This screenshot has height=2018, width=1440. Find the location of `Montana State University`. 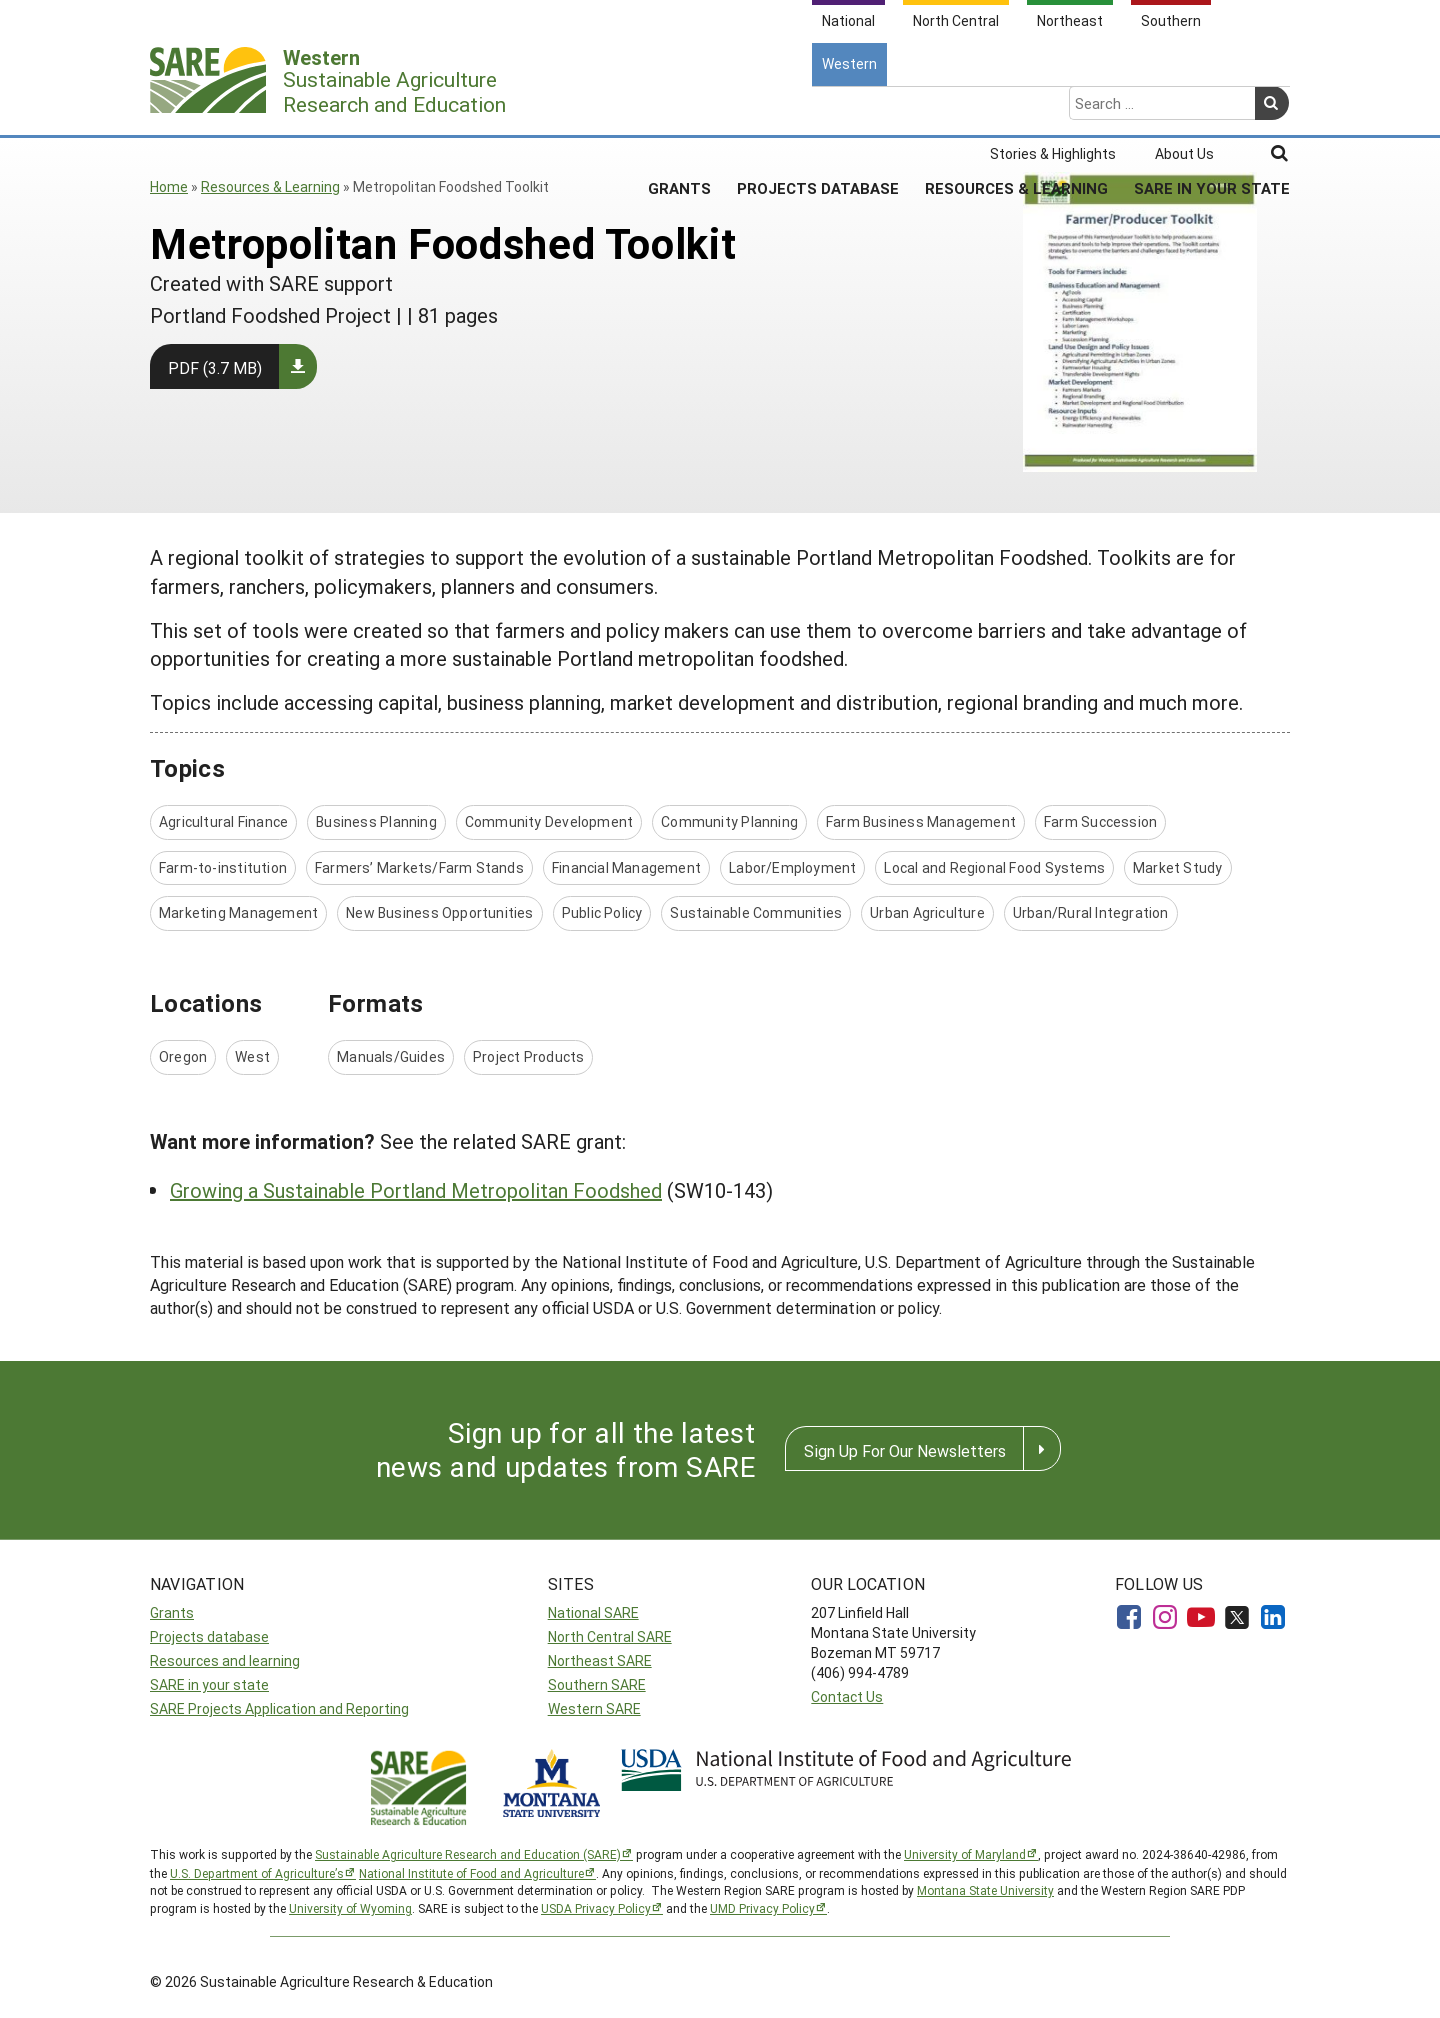

Montana State University is located at coordinates (985, 1890).